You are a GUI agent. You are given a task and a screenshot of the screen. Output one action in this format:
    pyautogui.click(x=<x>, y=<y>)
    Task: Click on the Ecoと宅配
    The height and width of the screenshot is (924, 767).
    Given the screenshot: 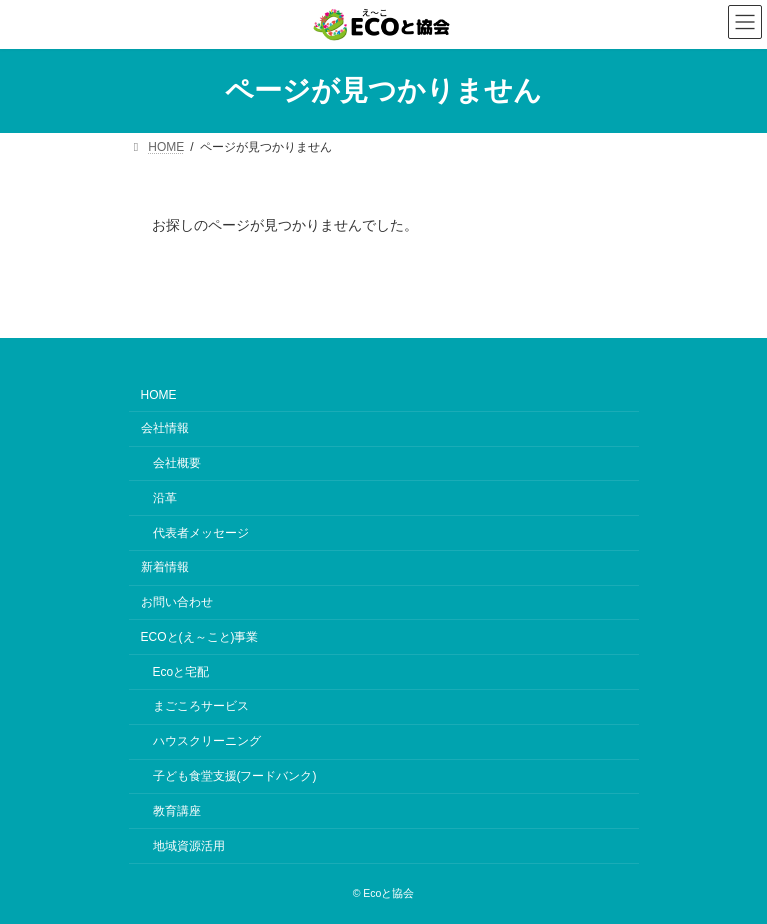 What is the action you would take?
    pyautogui.click(x=181, y=672)
    